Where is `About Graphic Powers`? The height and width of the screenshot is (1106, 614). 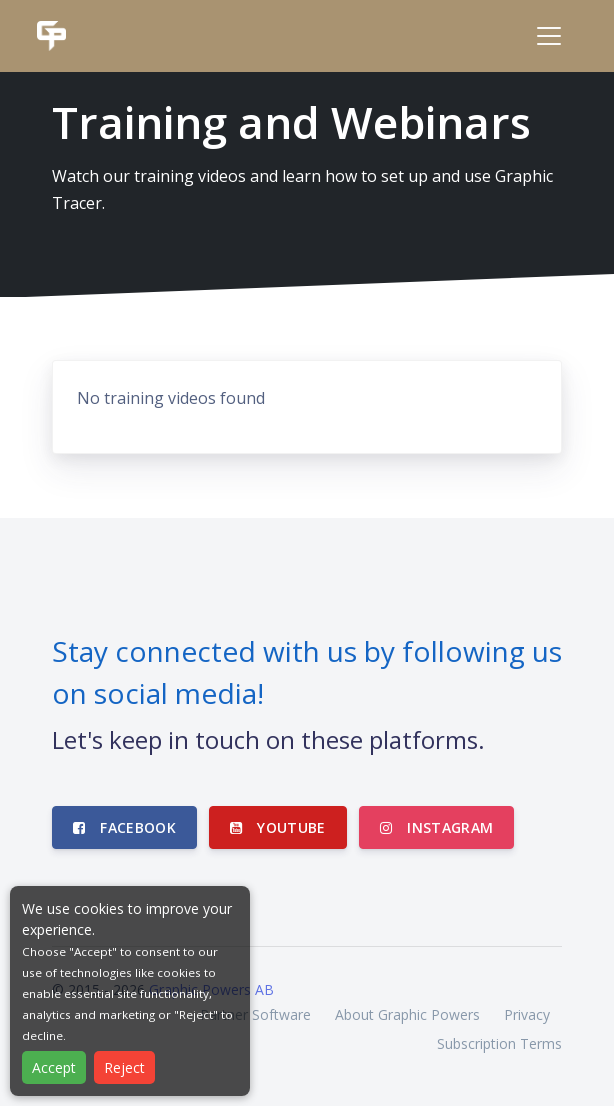 About Graphic Powers is located at coordinates (407, 1014).